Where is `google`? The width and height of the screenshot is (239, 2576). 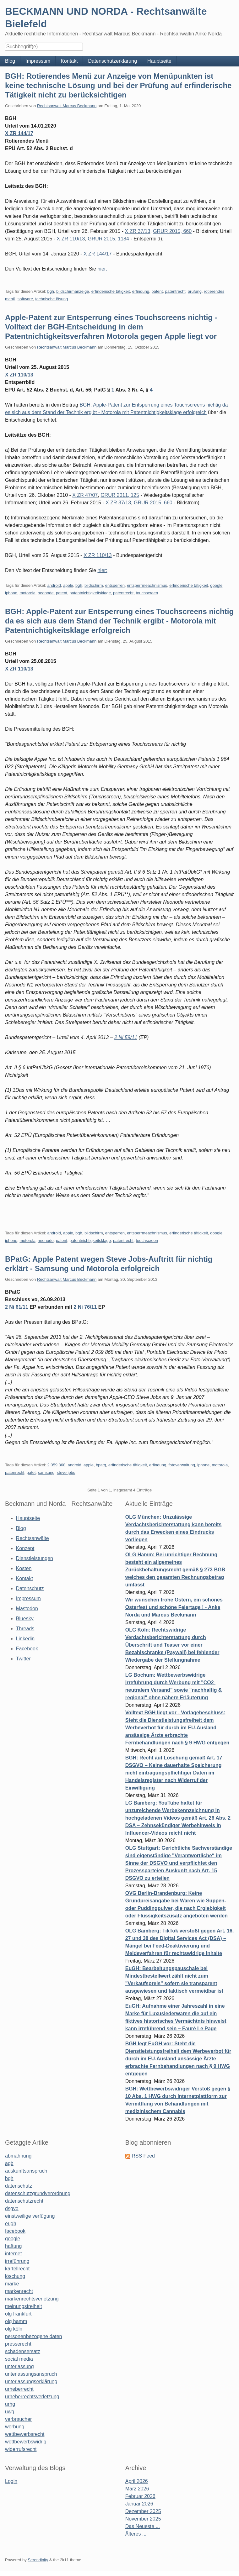 google is located at coordinates (216, 585).